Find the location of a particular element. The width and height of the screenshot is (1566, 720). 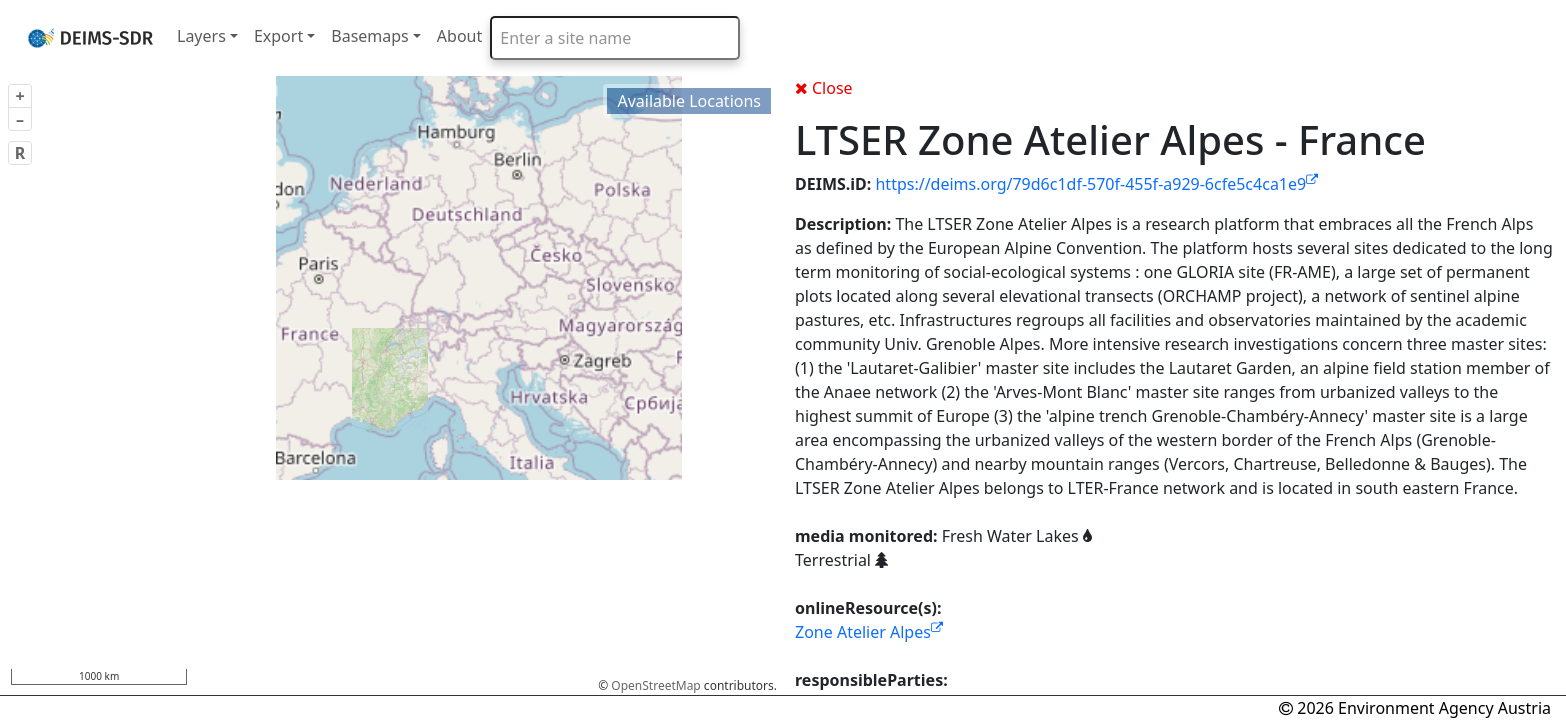

Layers is located at coordinates (201, 36).